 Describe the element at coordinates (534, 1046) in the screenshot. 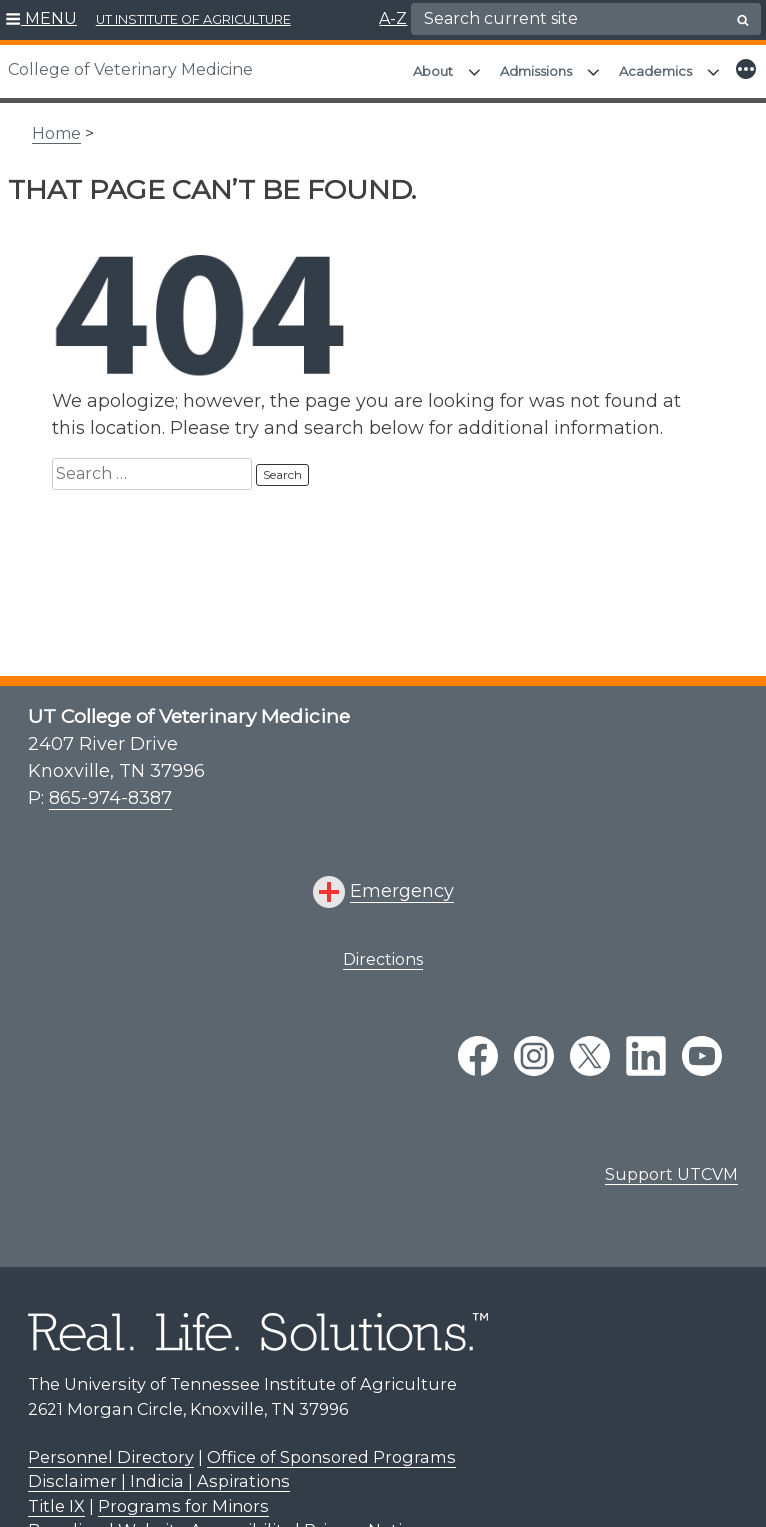

I see `[instagram link]` at that location.